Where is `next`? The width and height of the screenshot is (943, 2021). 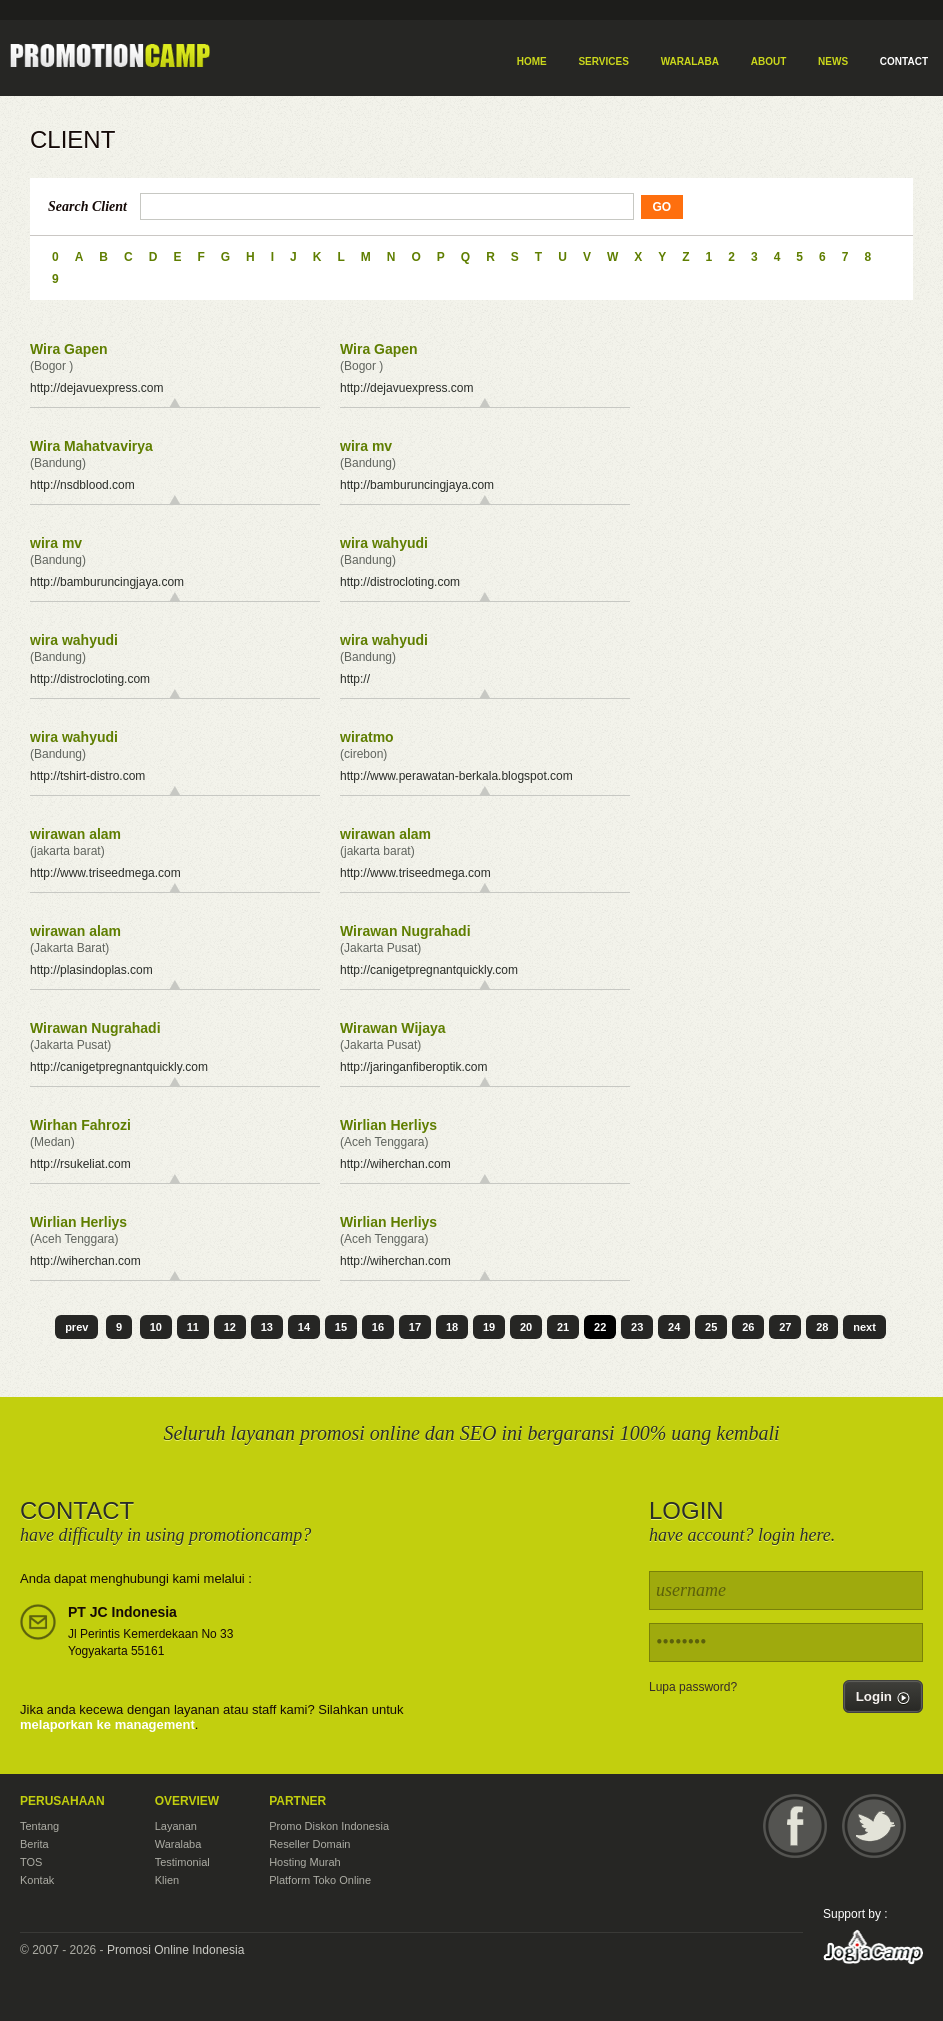
next is located at coordinates (864, 1327).